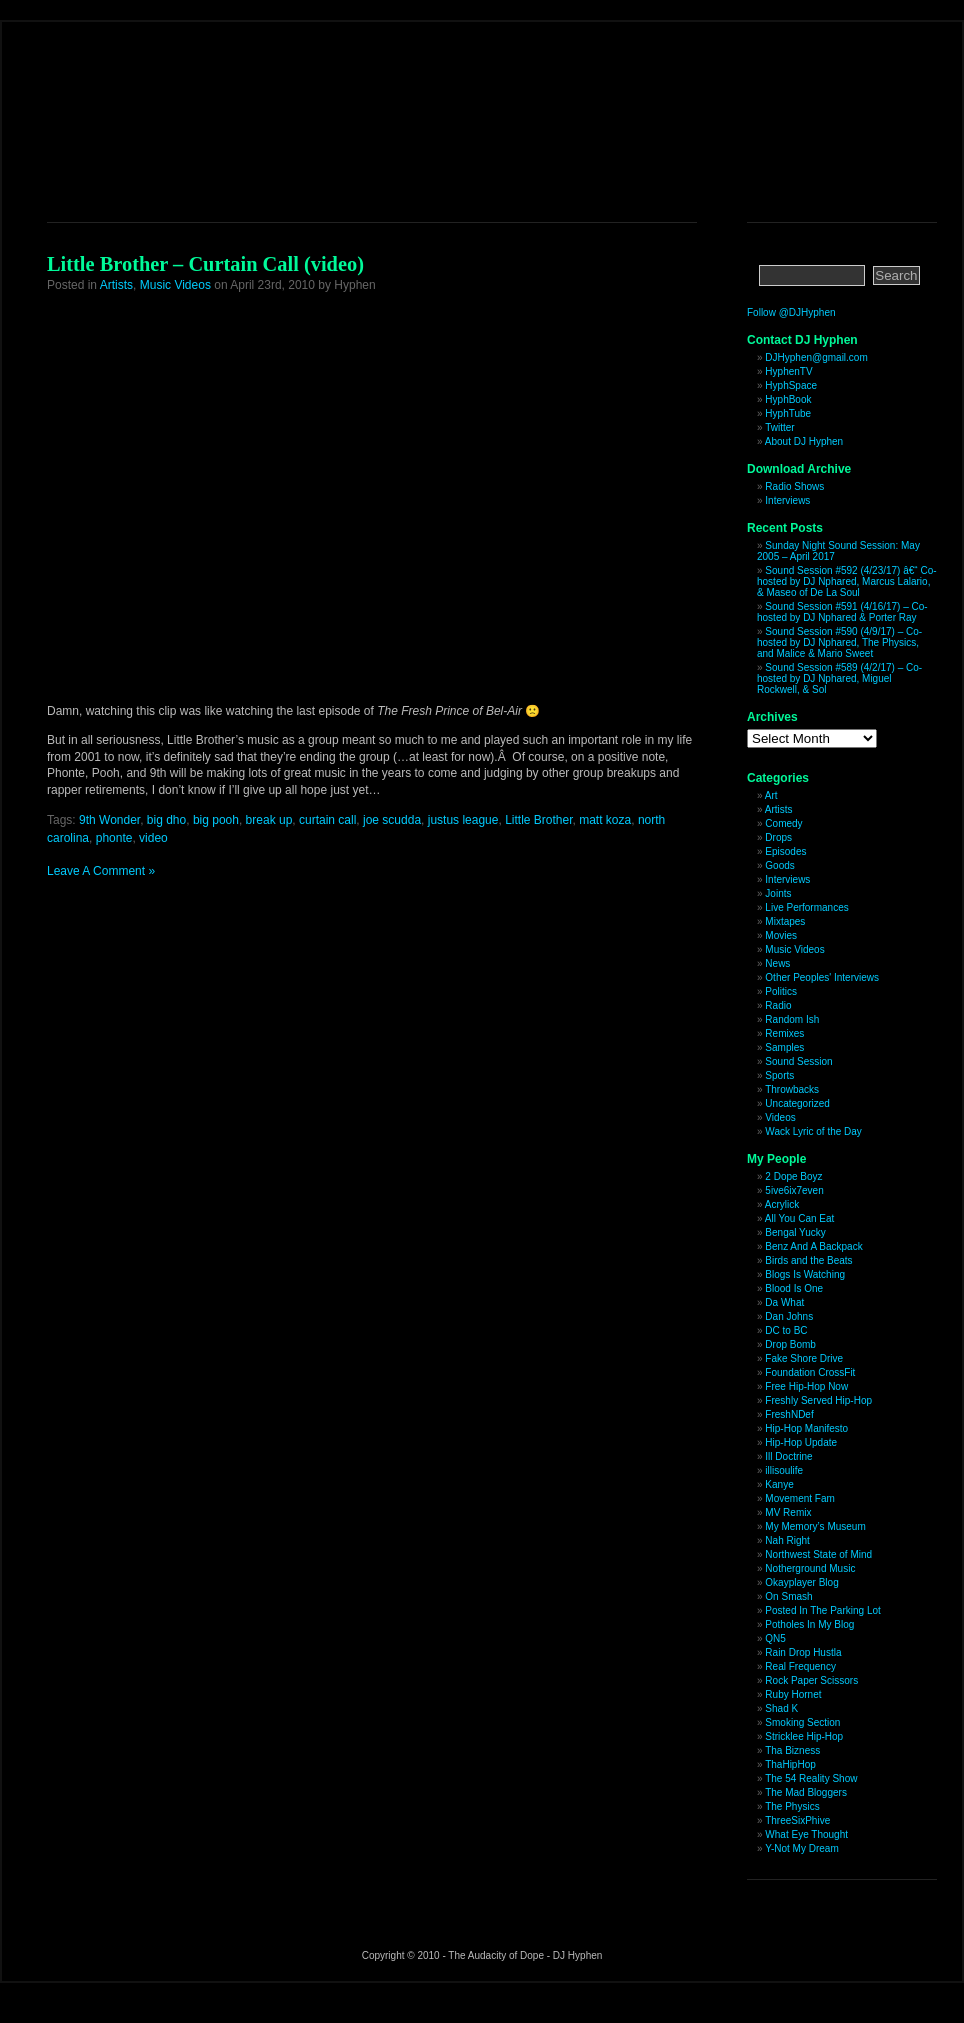  What do you see at coordinates (788, 413) in the screenshot?
I see `HyphTube` at bounding box center [788, 413].